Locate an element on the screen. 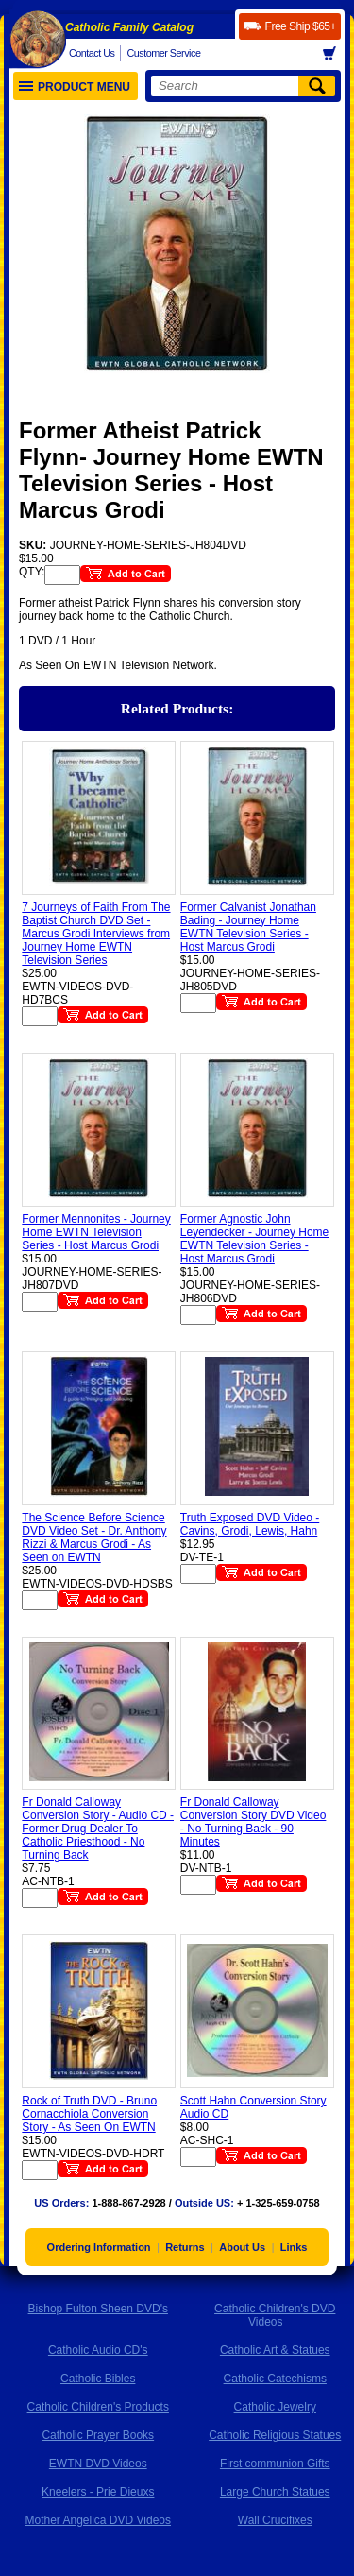 This screenshot has width=354, height=2576. Links is located at coordinates (294, 2247).